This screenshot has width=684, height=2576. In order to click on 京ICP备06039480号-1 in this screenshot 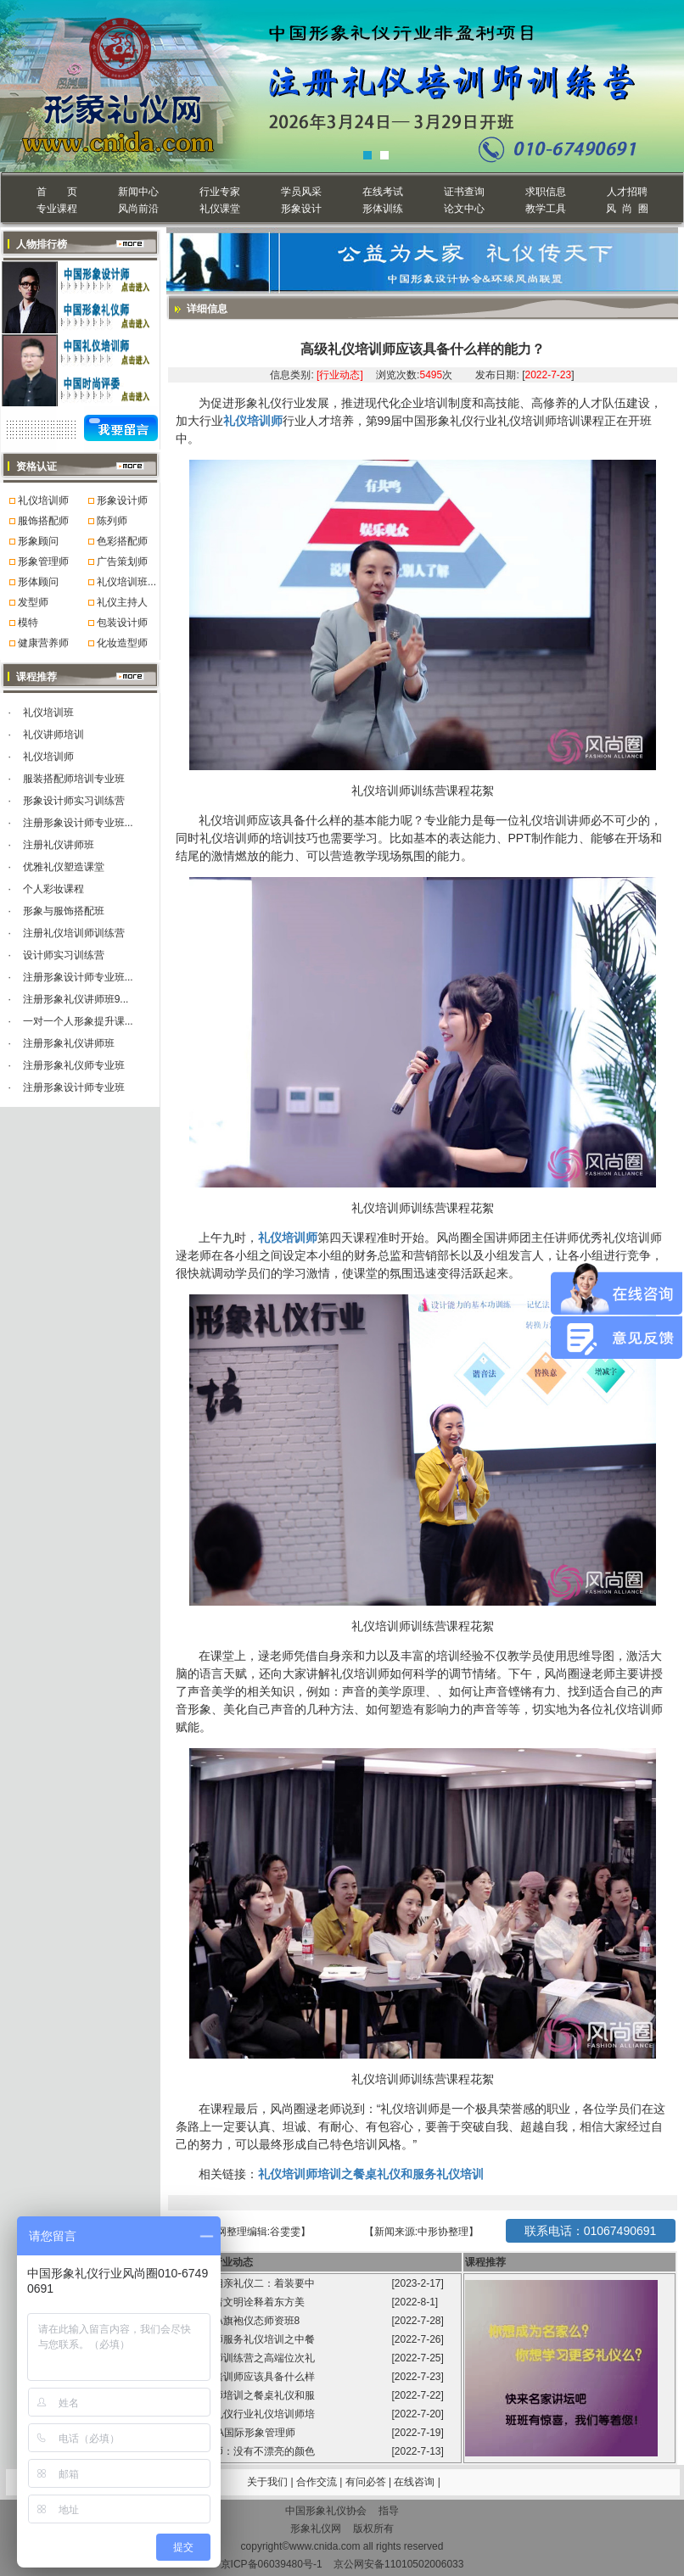, I will do `click(271, 2564)`.